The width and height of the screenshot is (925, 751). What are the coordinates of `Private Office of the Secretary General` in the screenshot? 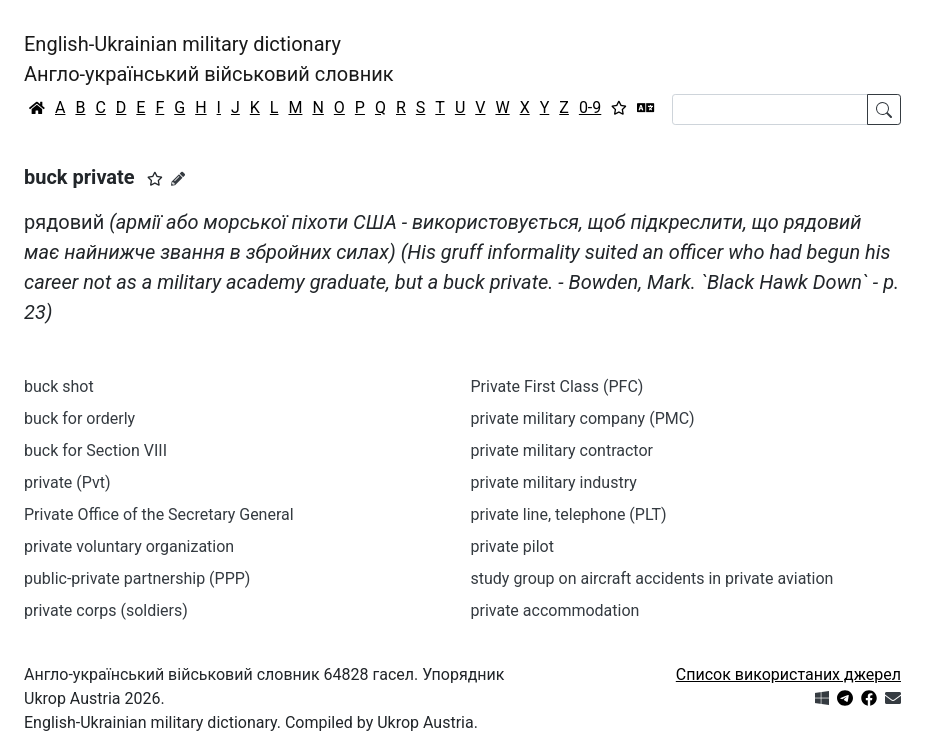 It's located at (159, 514).